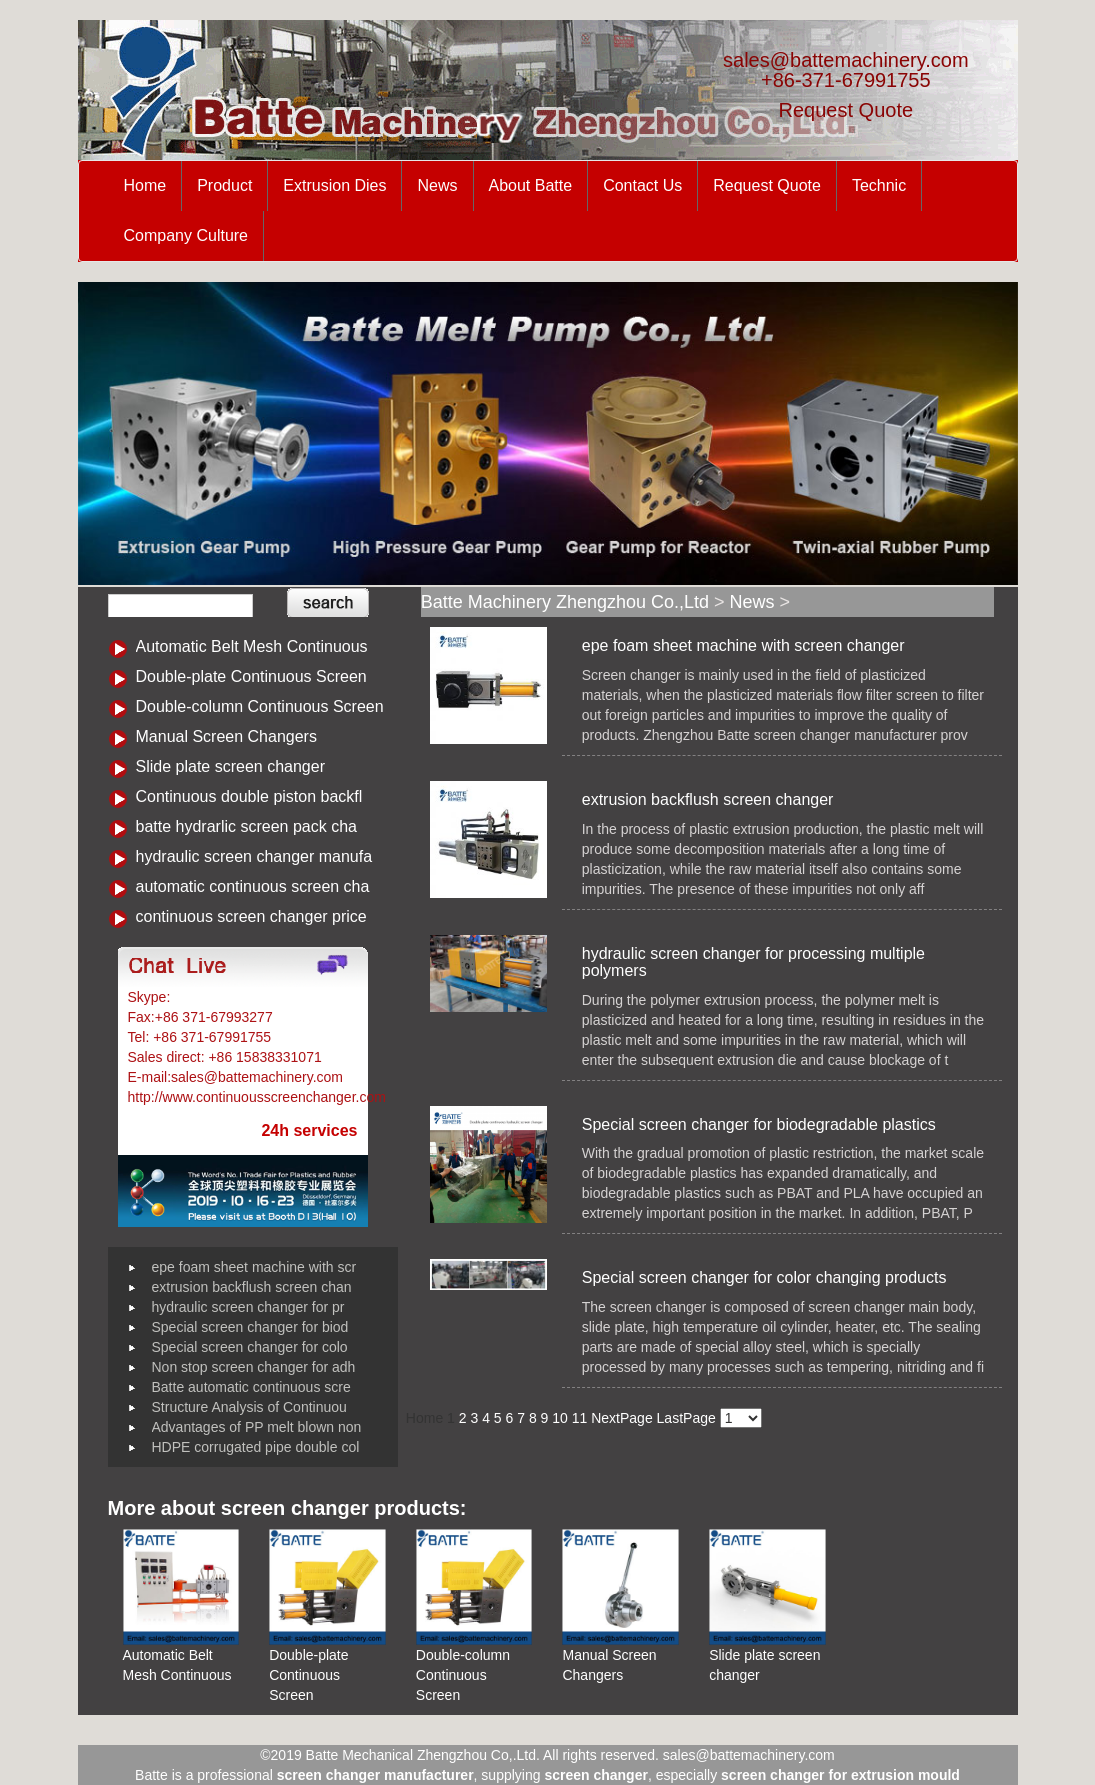 The width and height of the screenshot is (1095, 1785). Describe the element at coordinates (145, 185) in the screenshot. I see `Home` at that location.